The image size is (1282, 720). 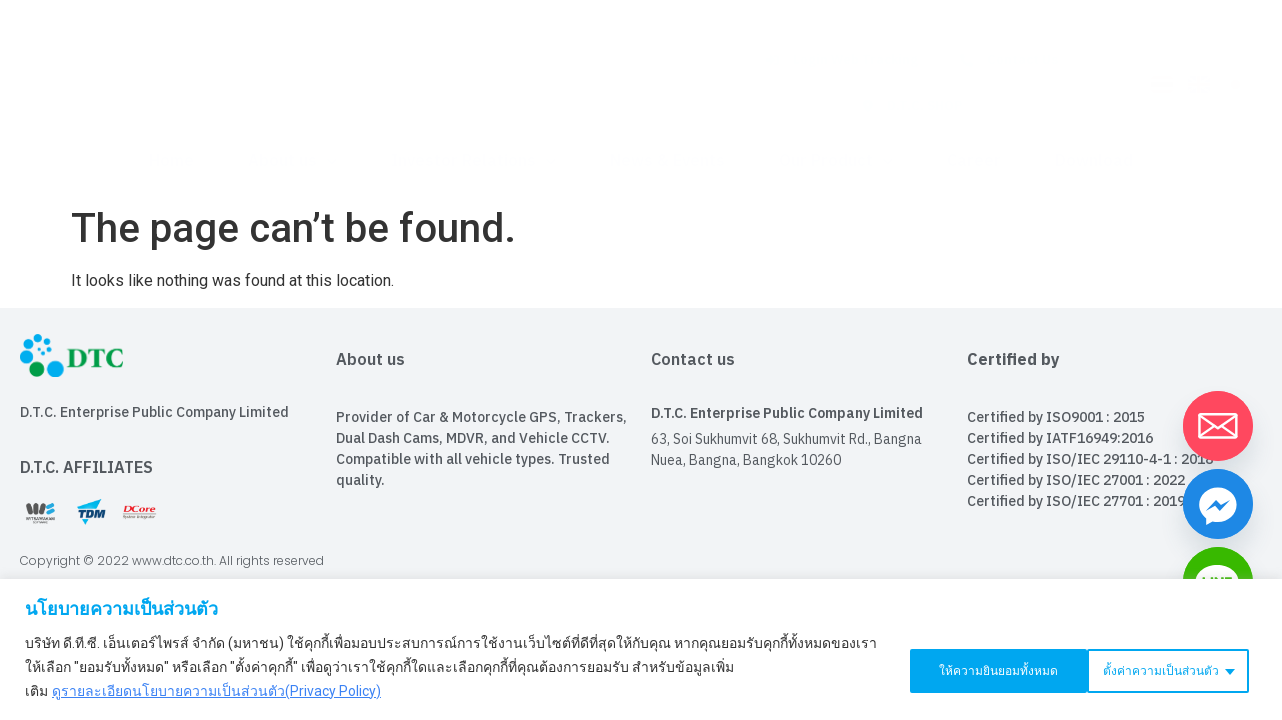 What do you see at coordinates (1218, 426) in the screenshot?
I see `[Email]` at bounding box center [1218, 426].